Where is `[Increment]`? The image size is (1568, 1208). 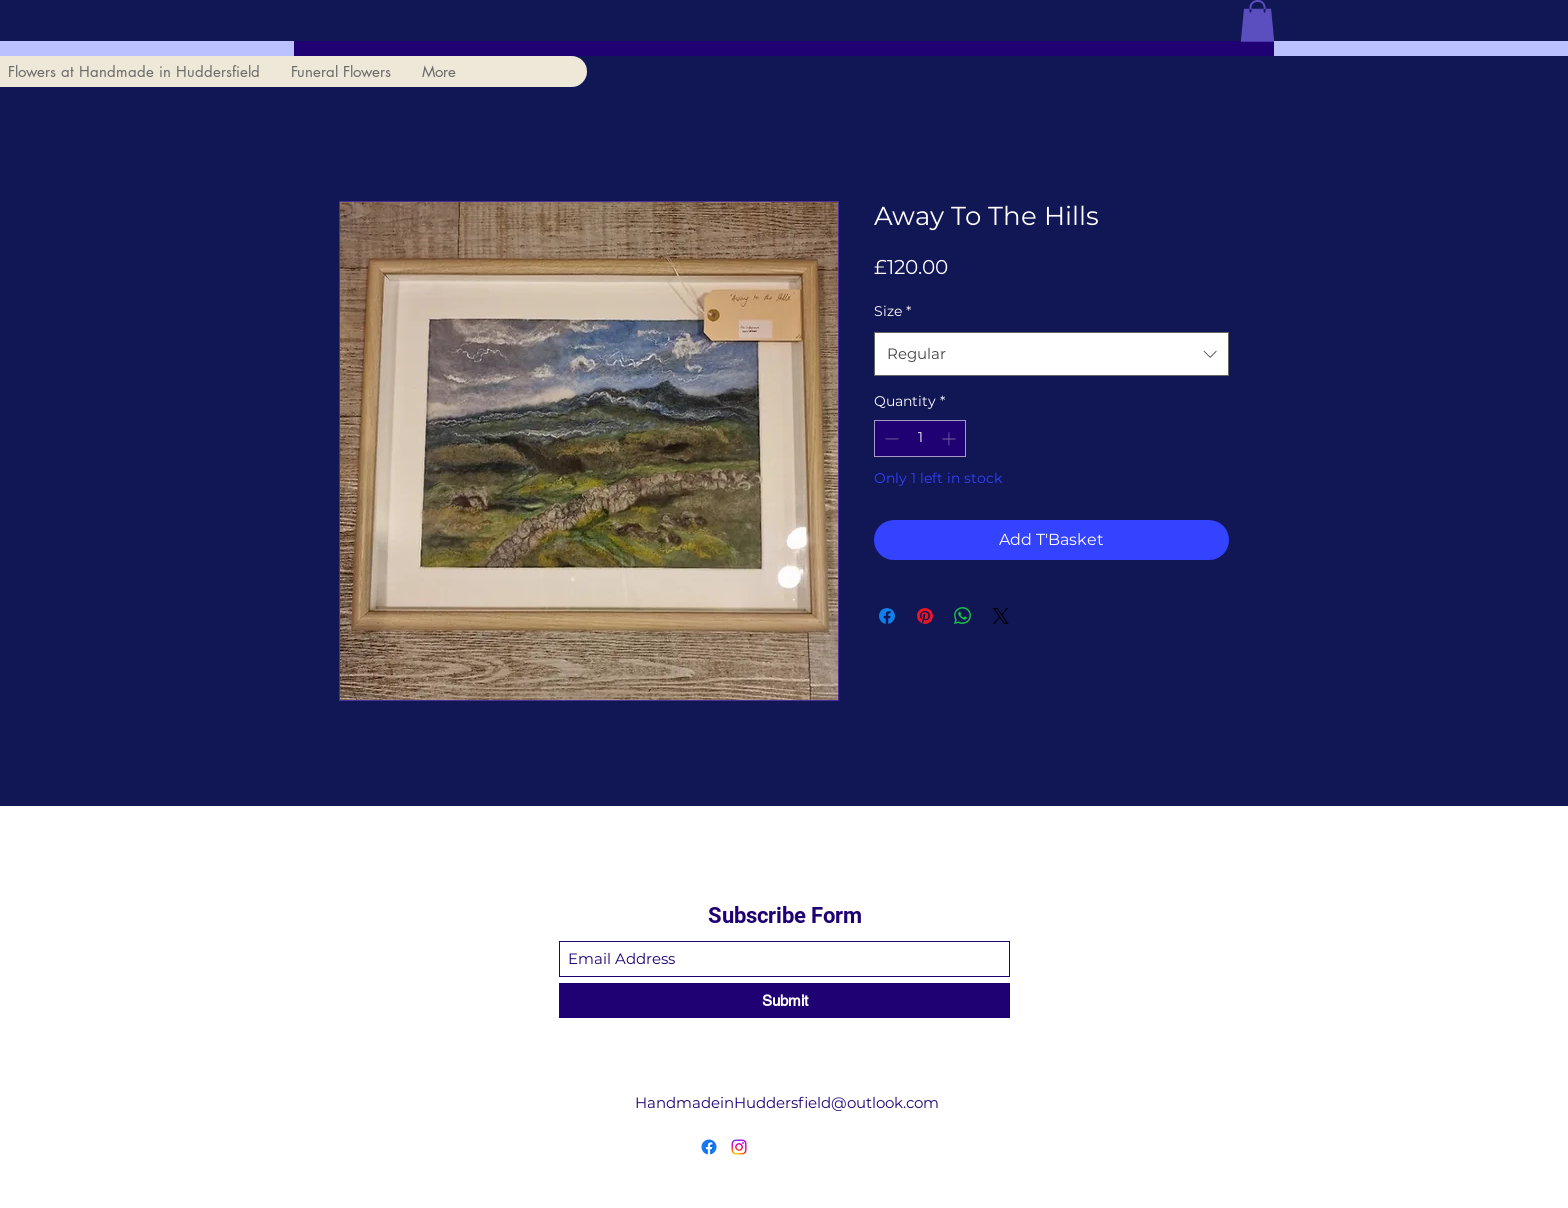
[Increment] is located at coordinates (950, 438).